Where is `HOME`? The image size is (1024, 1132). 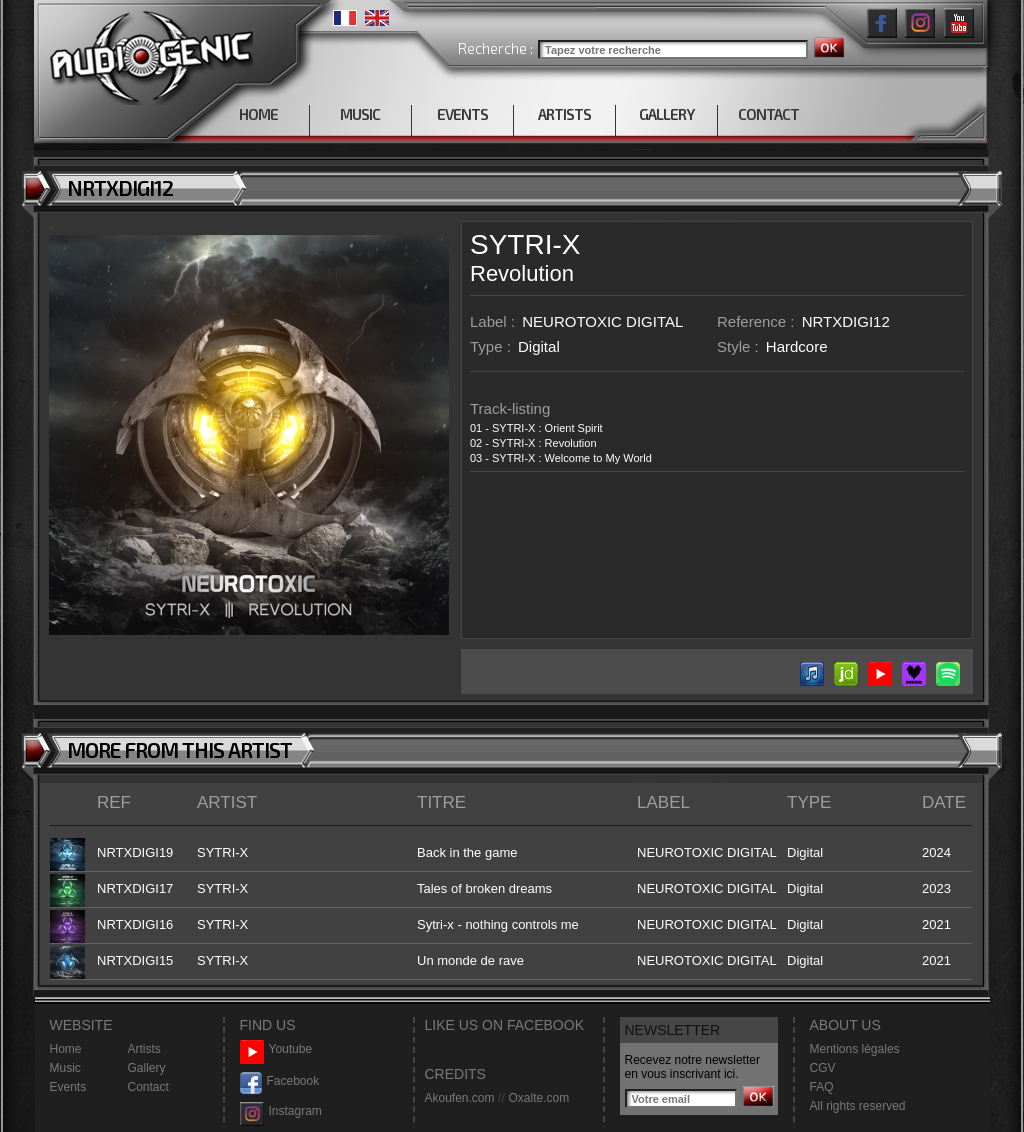 HOME is located at coordinates (258, 114).